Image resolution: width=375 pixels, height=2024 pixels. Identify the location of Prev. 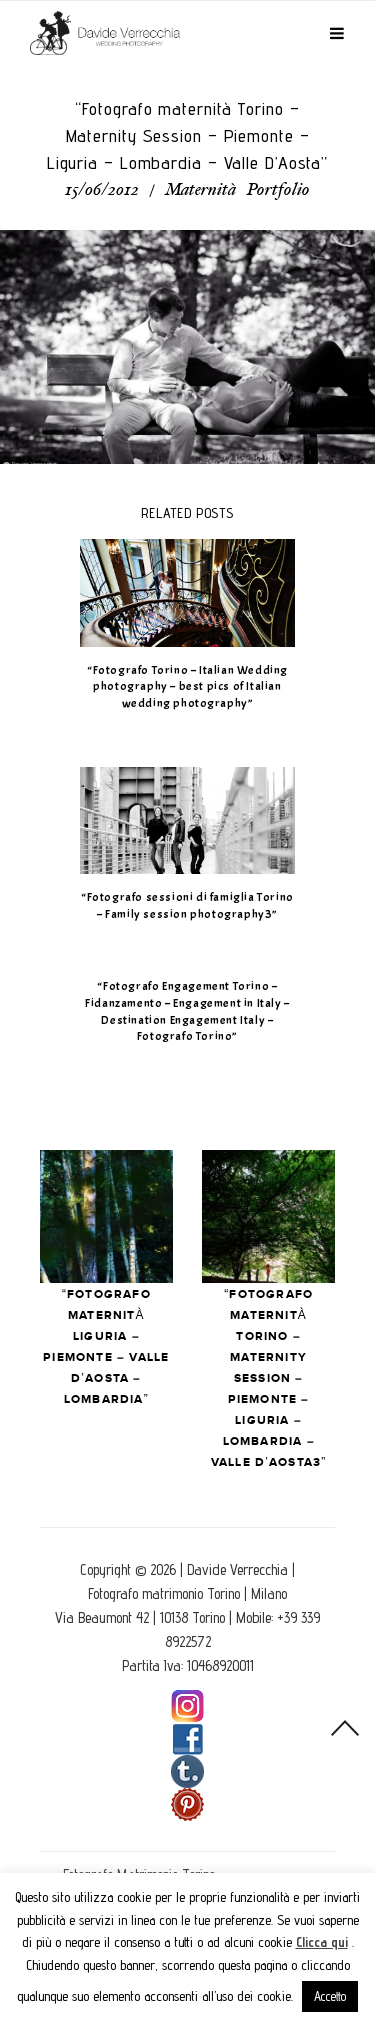
(106, 1216).